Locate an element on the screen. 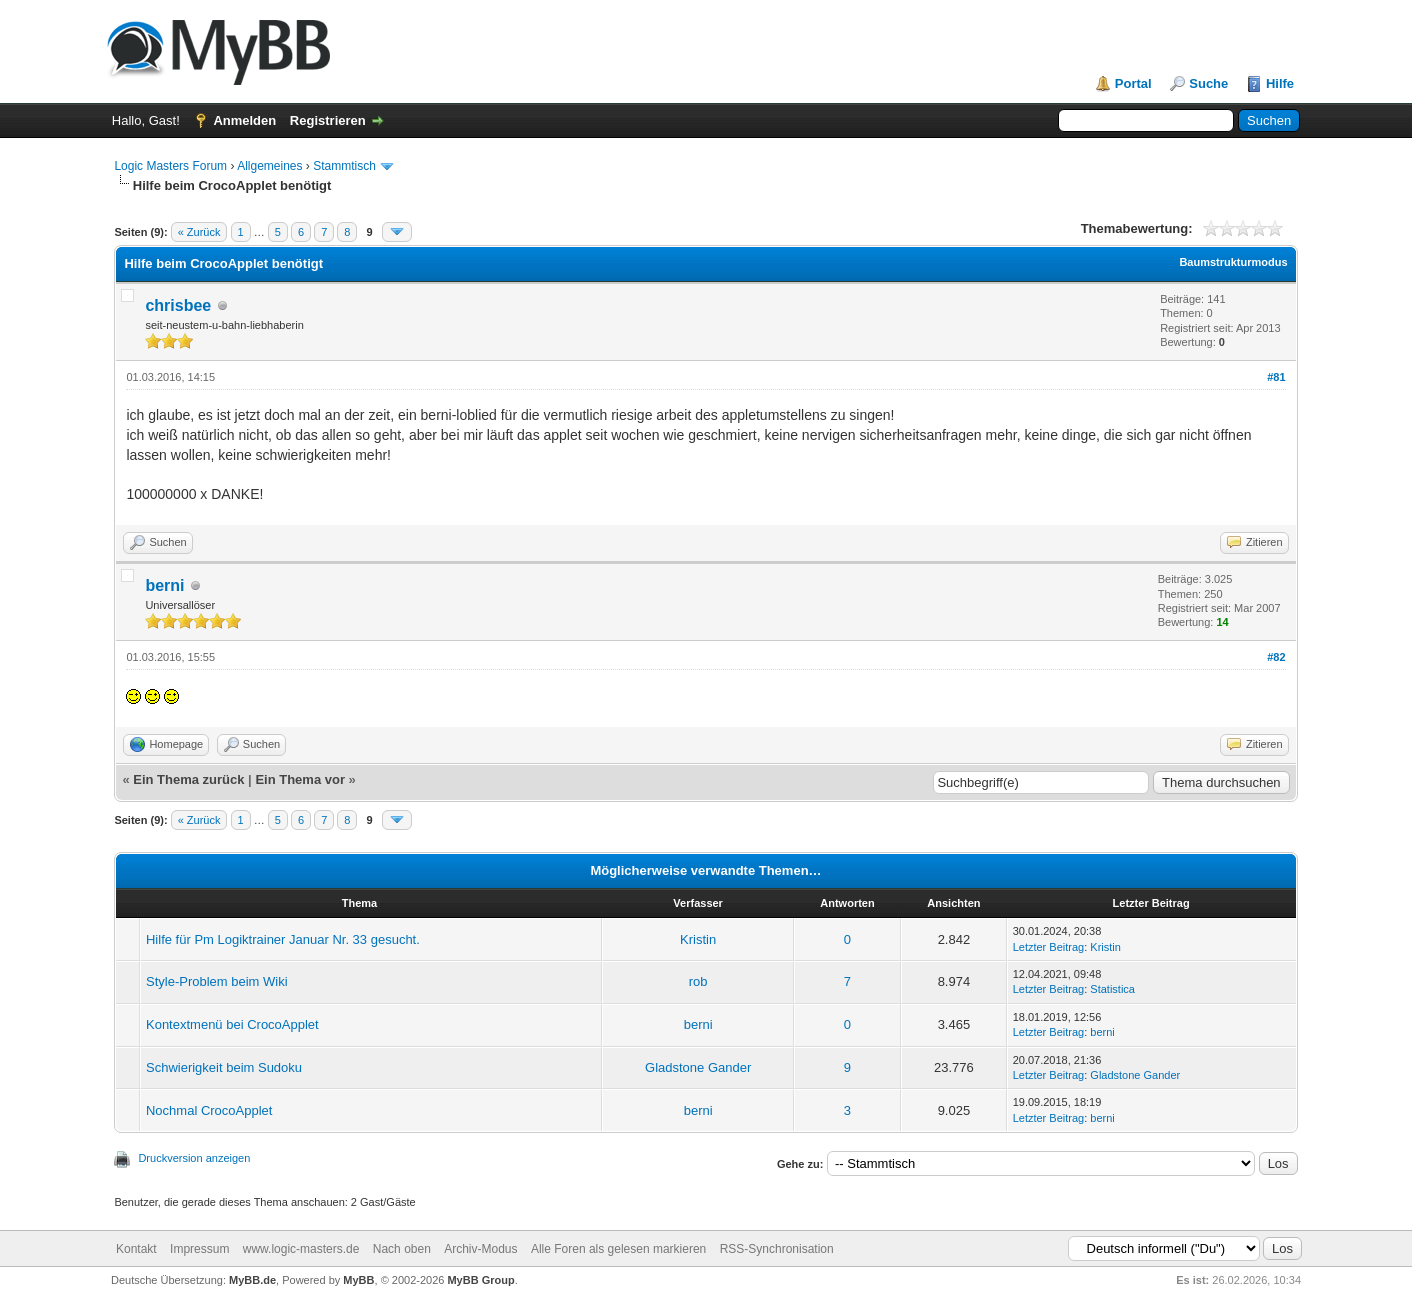 The height and width of the screenshot is (1301, 1412). Nochmal CrocoApplet is located at coordinates (209, 1110).